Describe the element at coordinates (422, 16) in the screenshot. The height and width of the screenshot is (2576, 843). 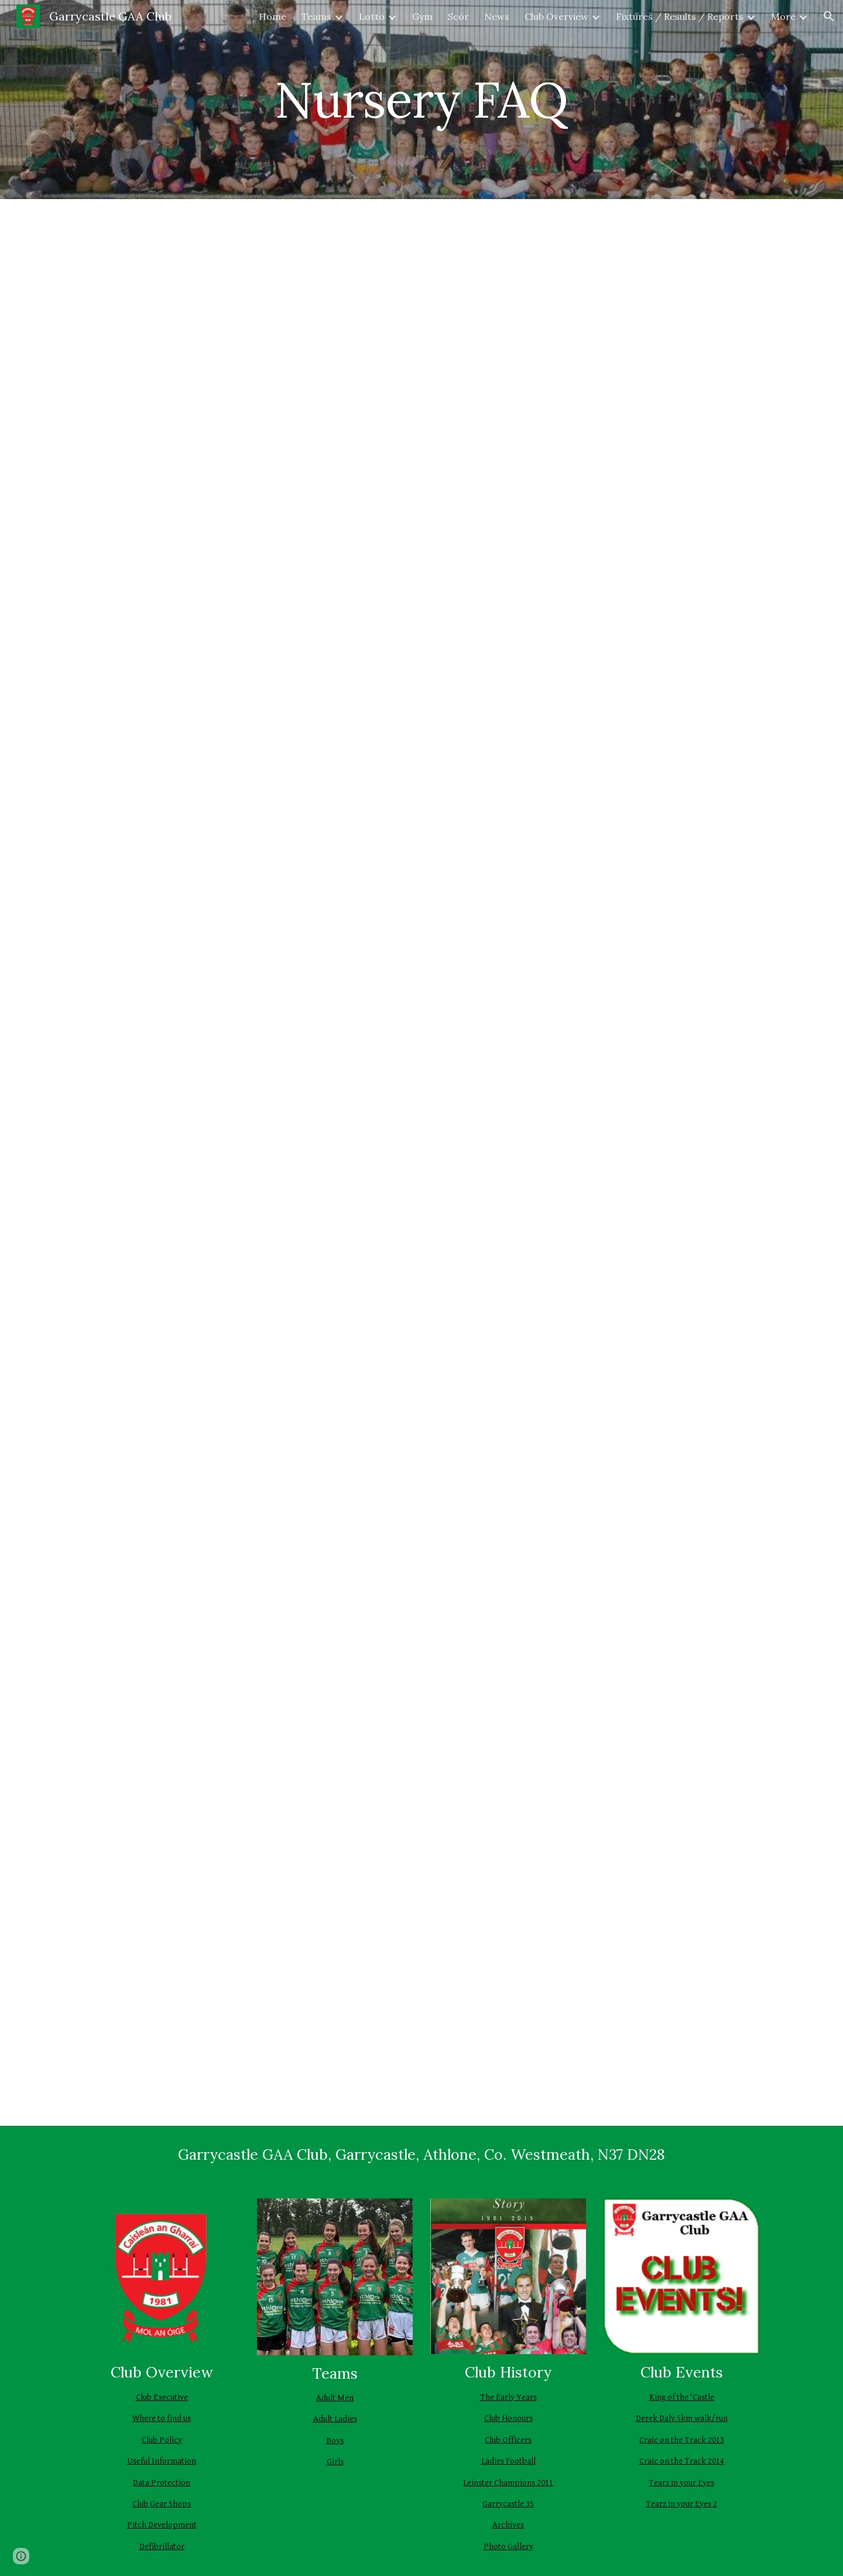
I see `Gym [link]` at that location.